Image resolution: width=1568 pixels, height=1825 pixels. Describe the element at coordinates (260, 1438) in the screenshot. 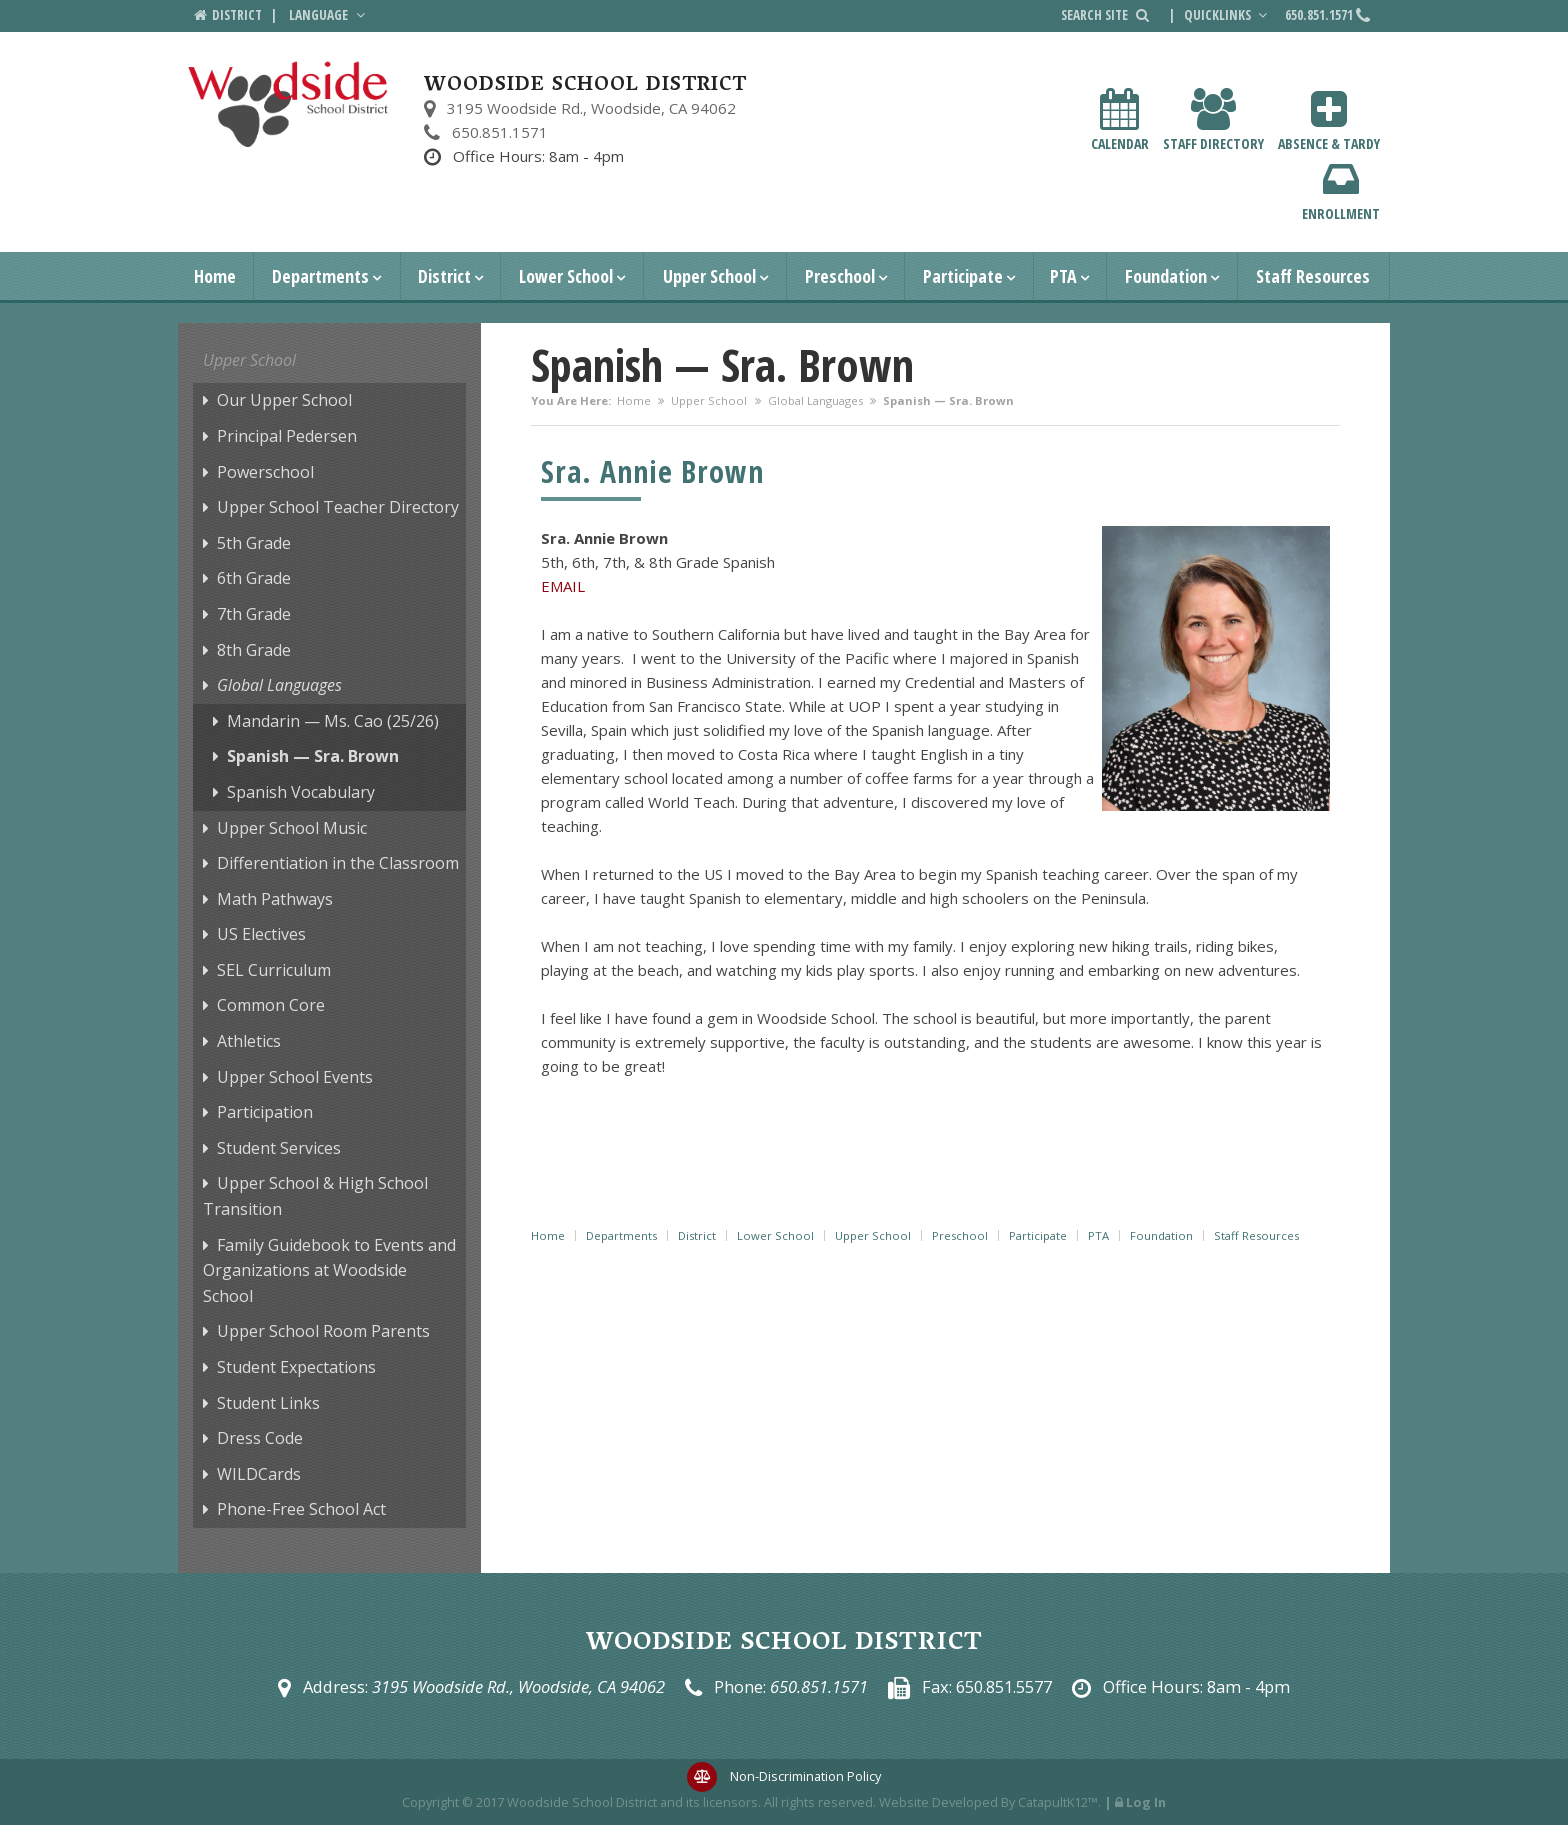

I see `Dress Code` at that location.